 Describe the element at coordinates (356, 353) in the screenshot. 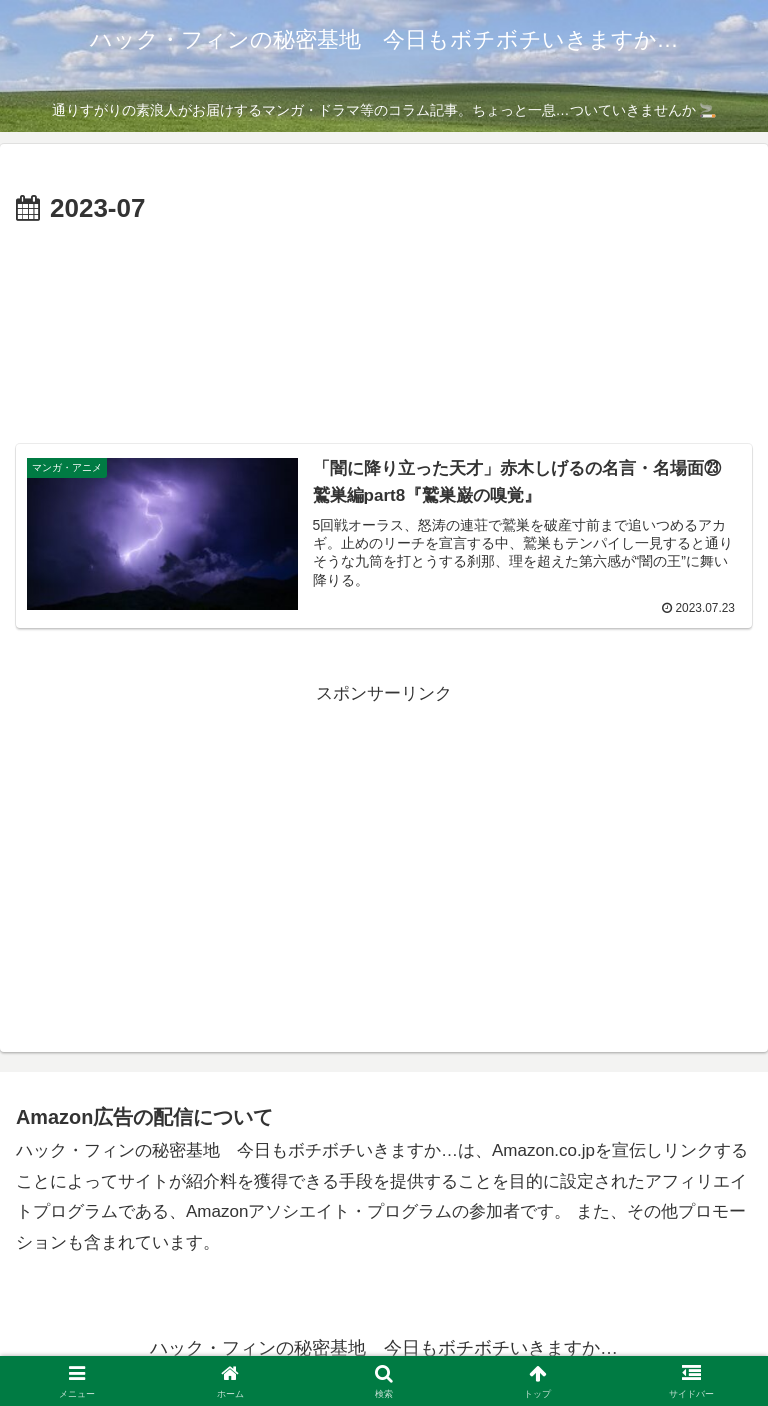

I see `[Advertisement]` at that location.